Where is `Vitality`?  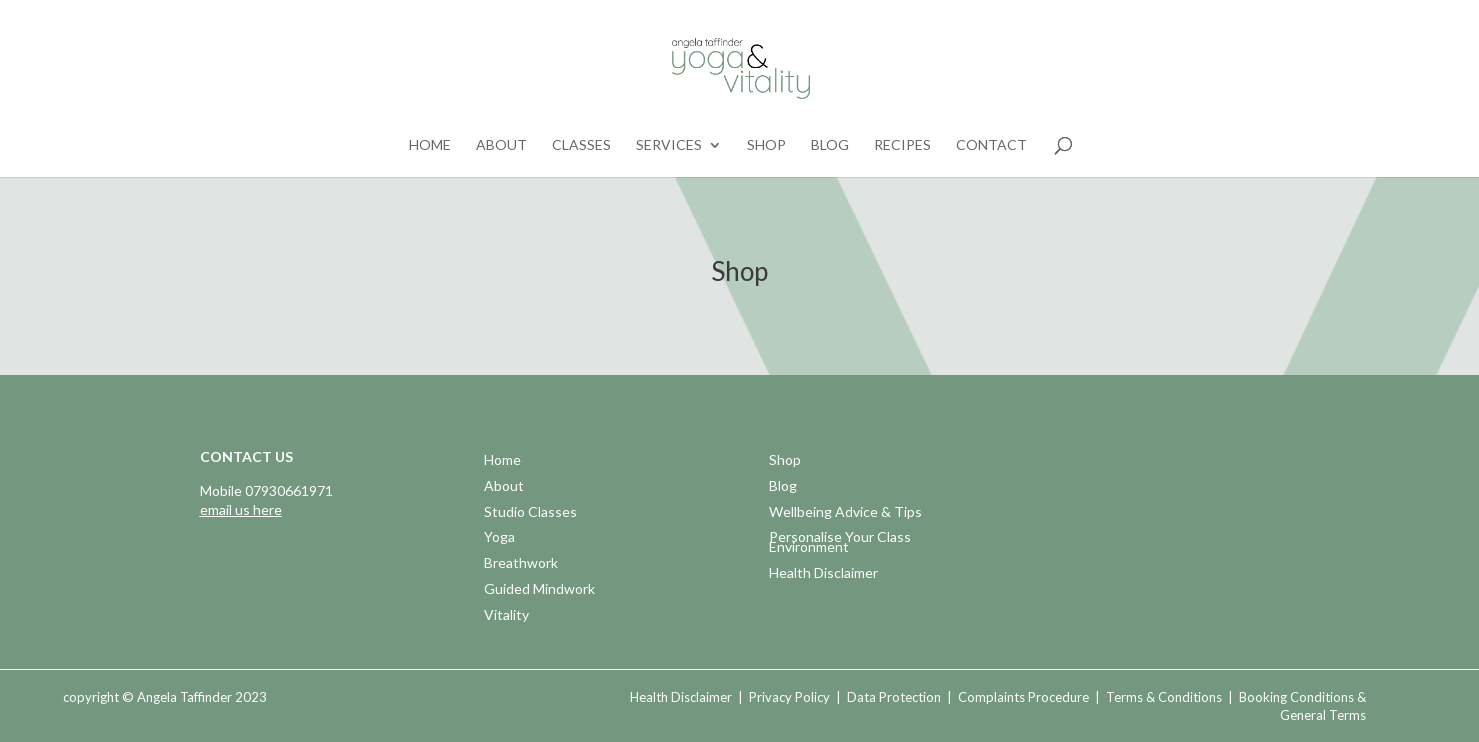 Vitality is located at coordinates (506, 616).